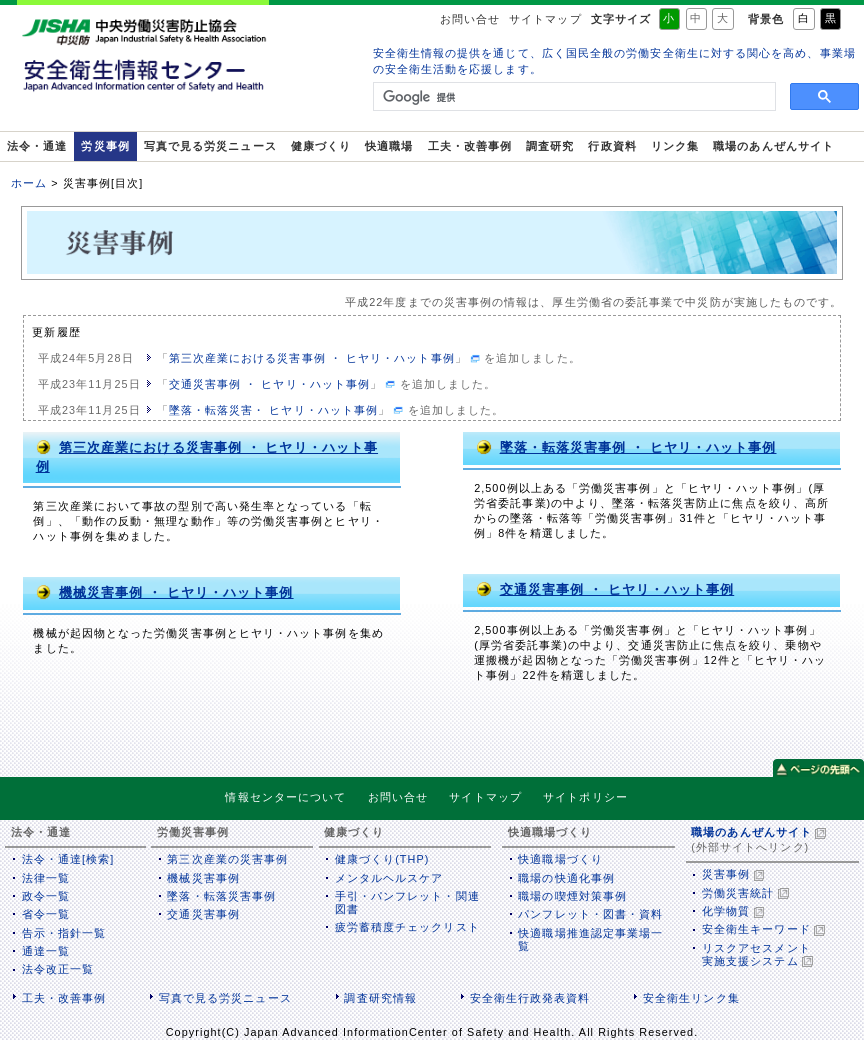 Image resolution: width=864 pixels, height=1040 pixels. I want to click on 化学物質, so click(726, 911).